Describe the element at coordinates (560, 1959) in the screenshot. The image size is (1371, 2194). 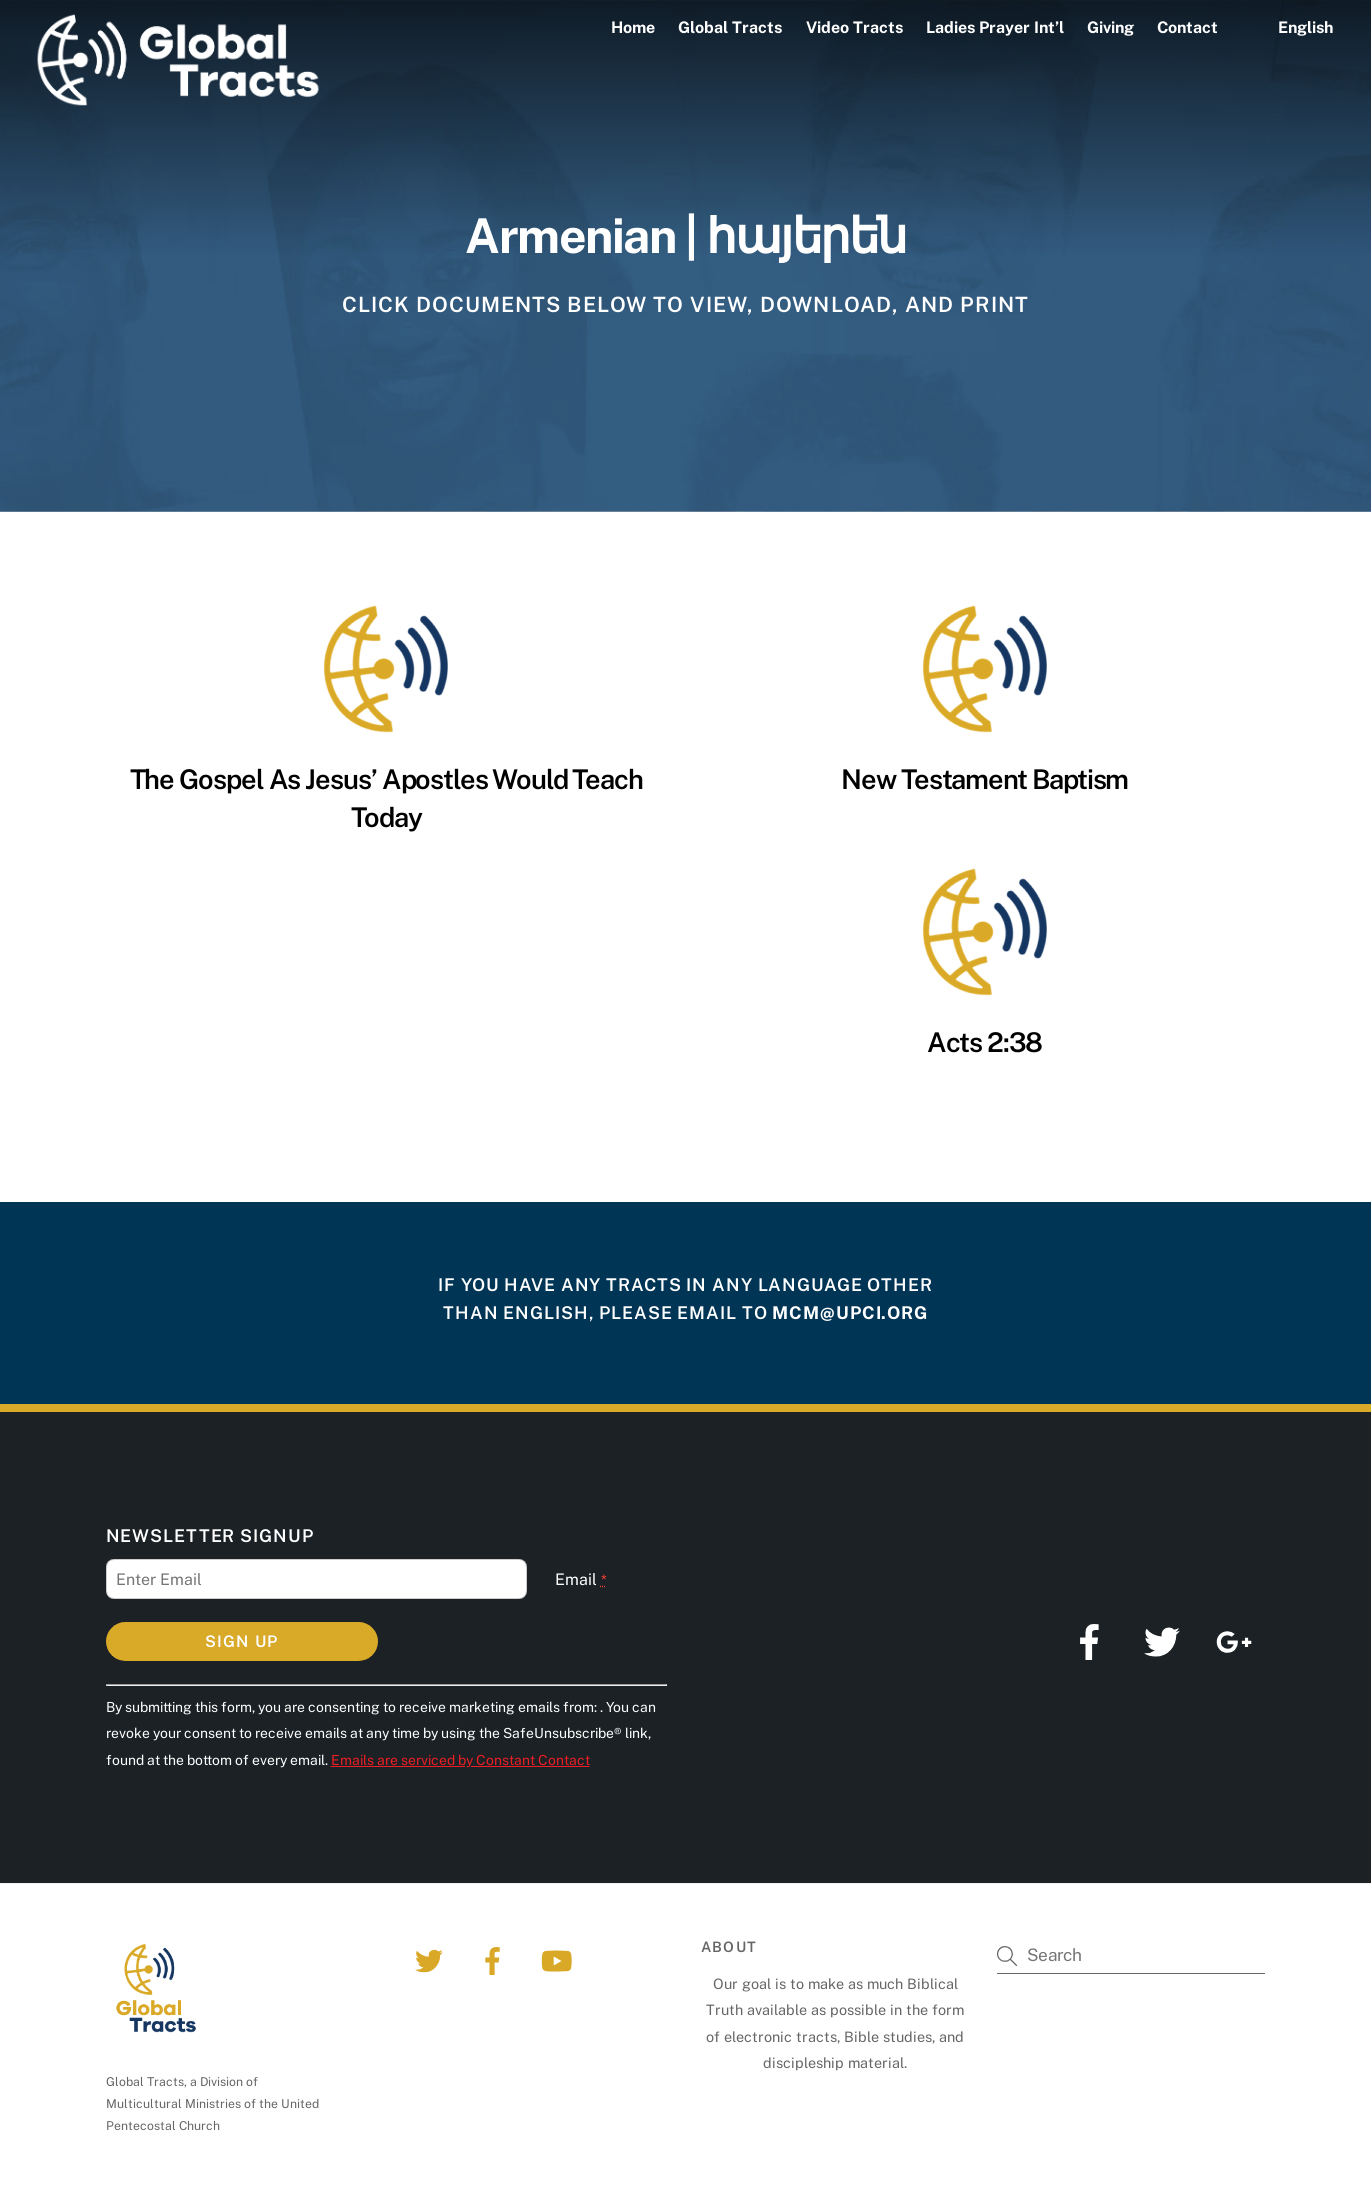
I see `[youtube]` at that location.